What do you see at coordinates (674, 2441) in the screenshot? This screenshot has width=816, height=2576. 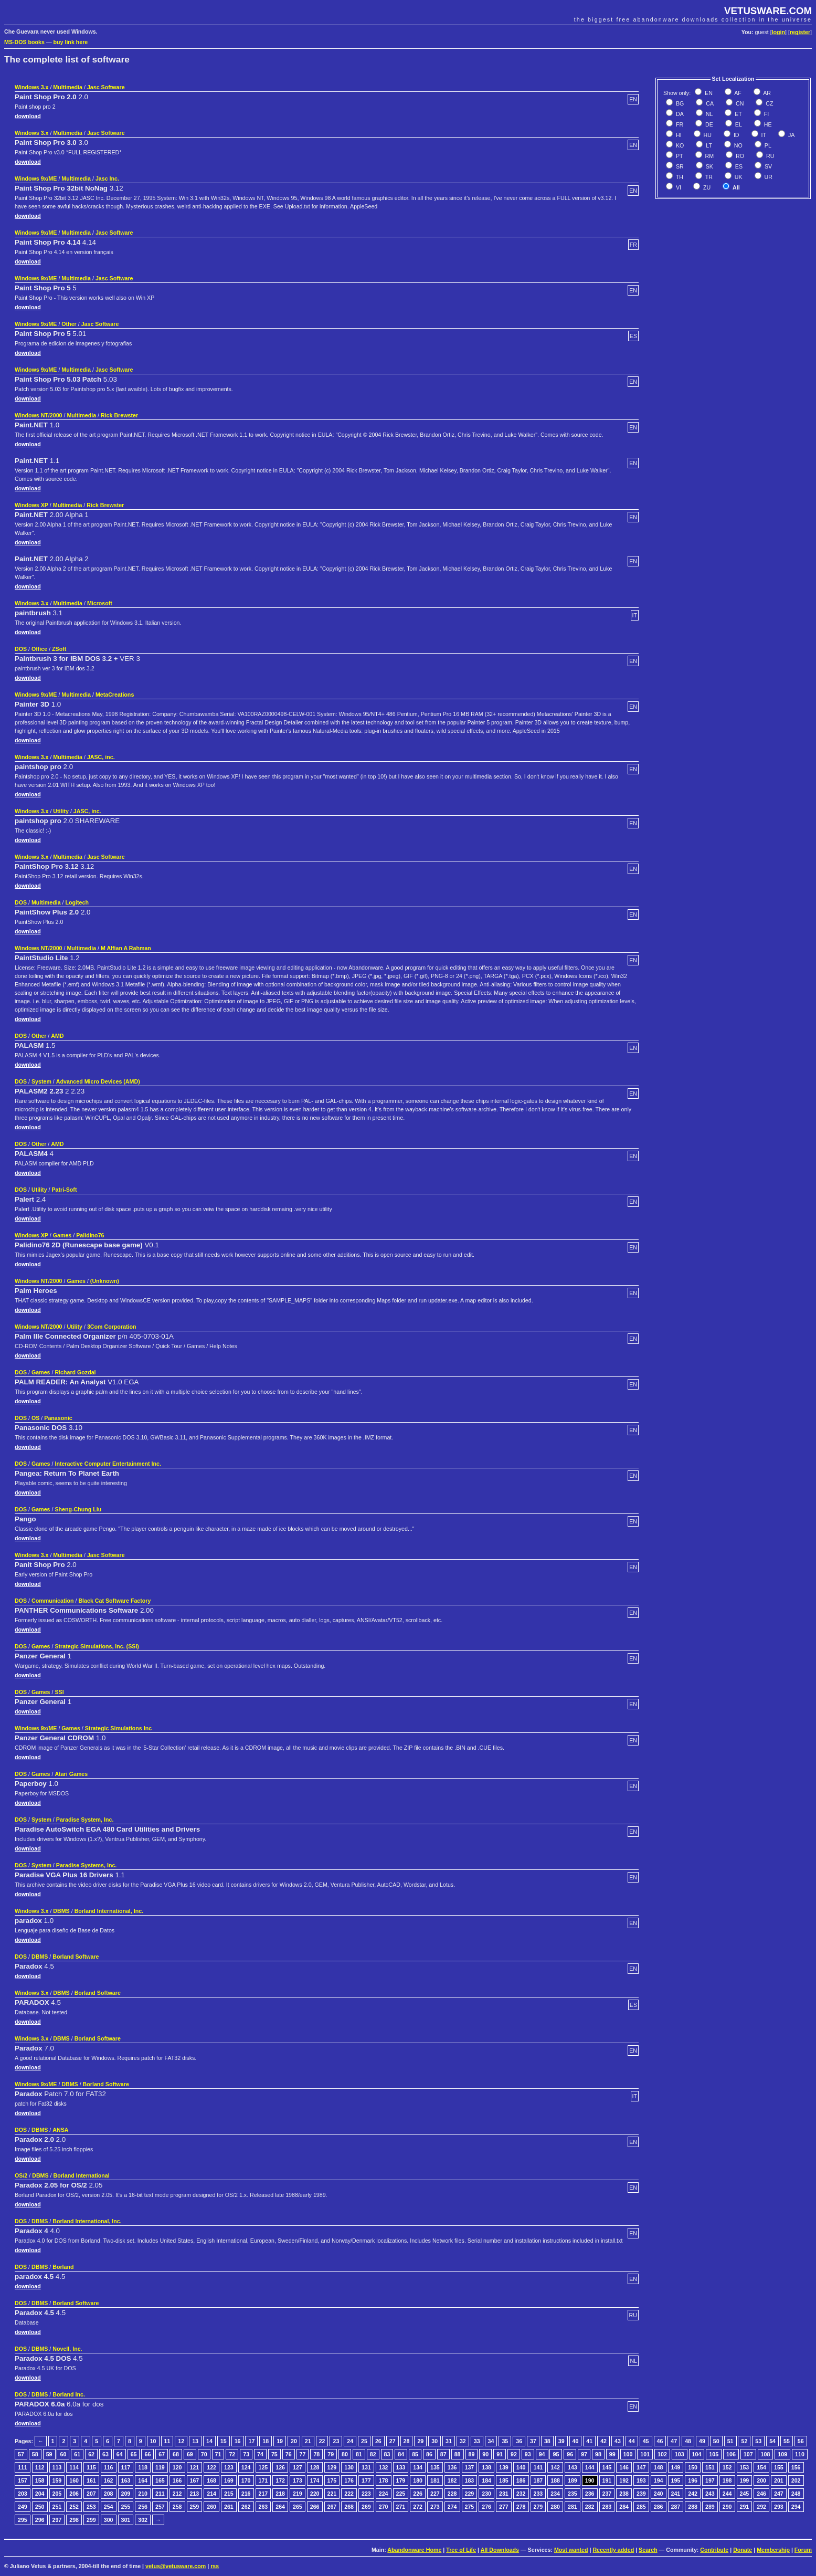 I see `47` at bounding box center [674, 2441].